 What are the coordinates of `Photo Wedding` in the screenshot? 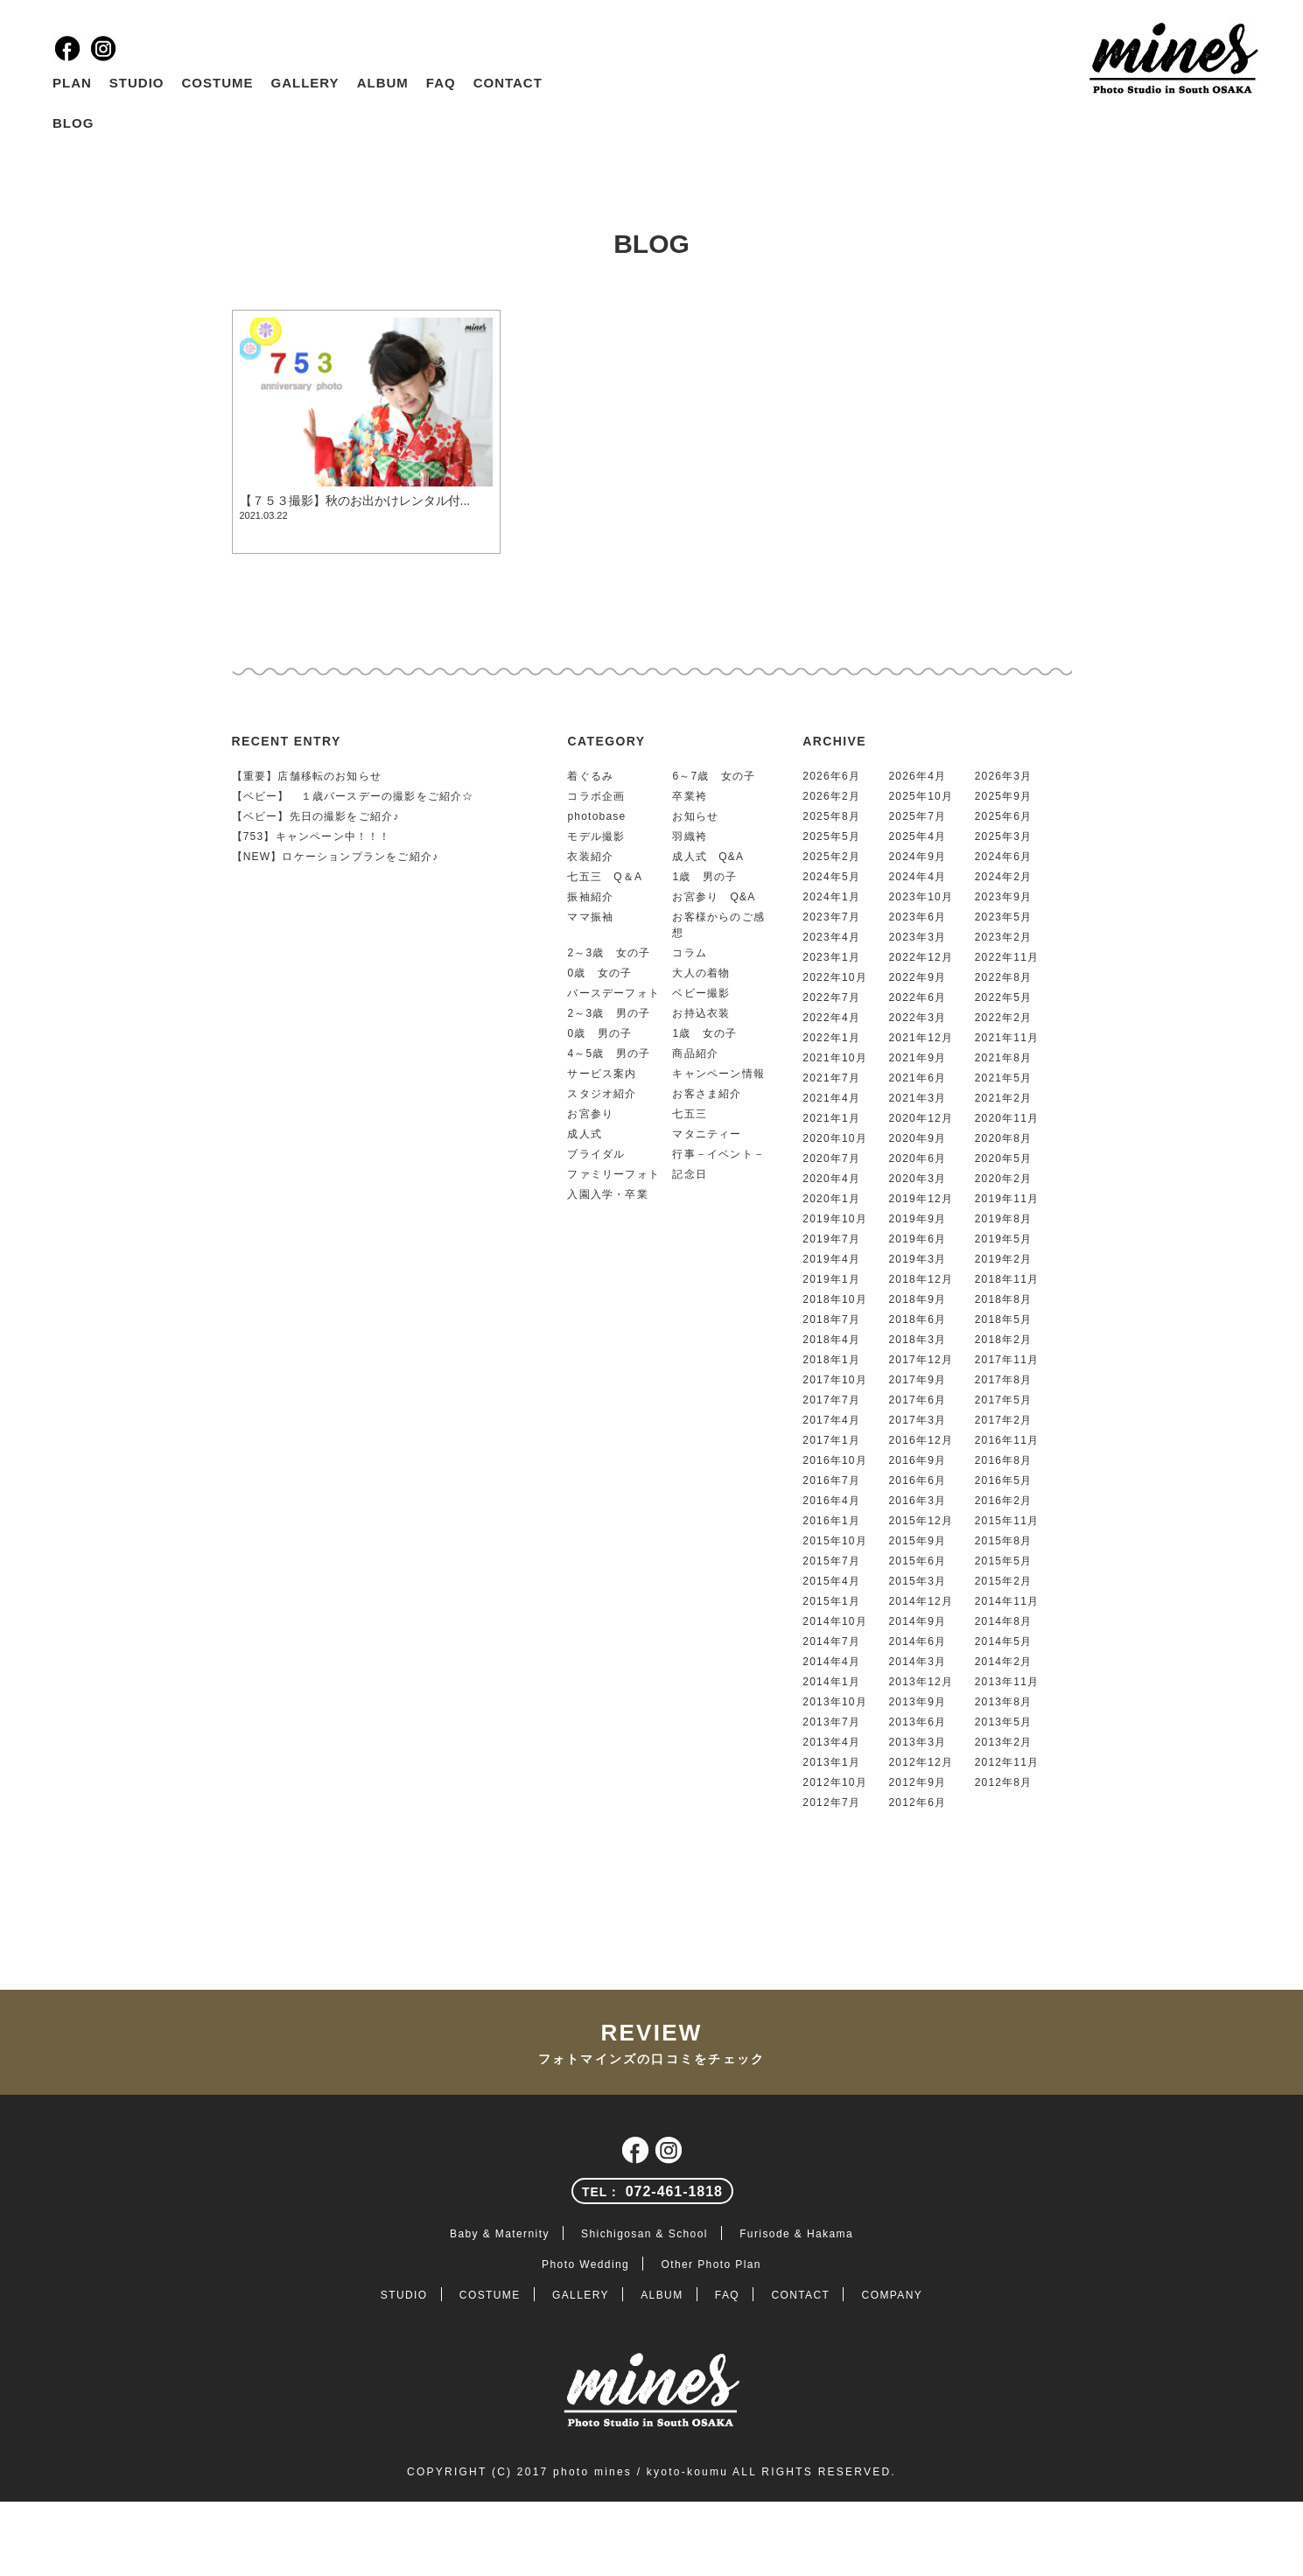 It's located at (585, 2264).